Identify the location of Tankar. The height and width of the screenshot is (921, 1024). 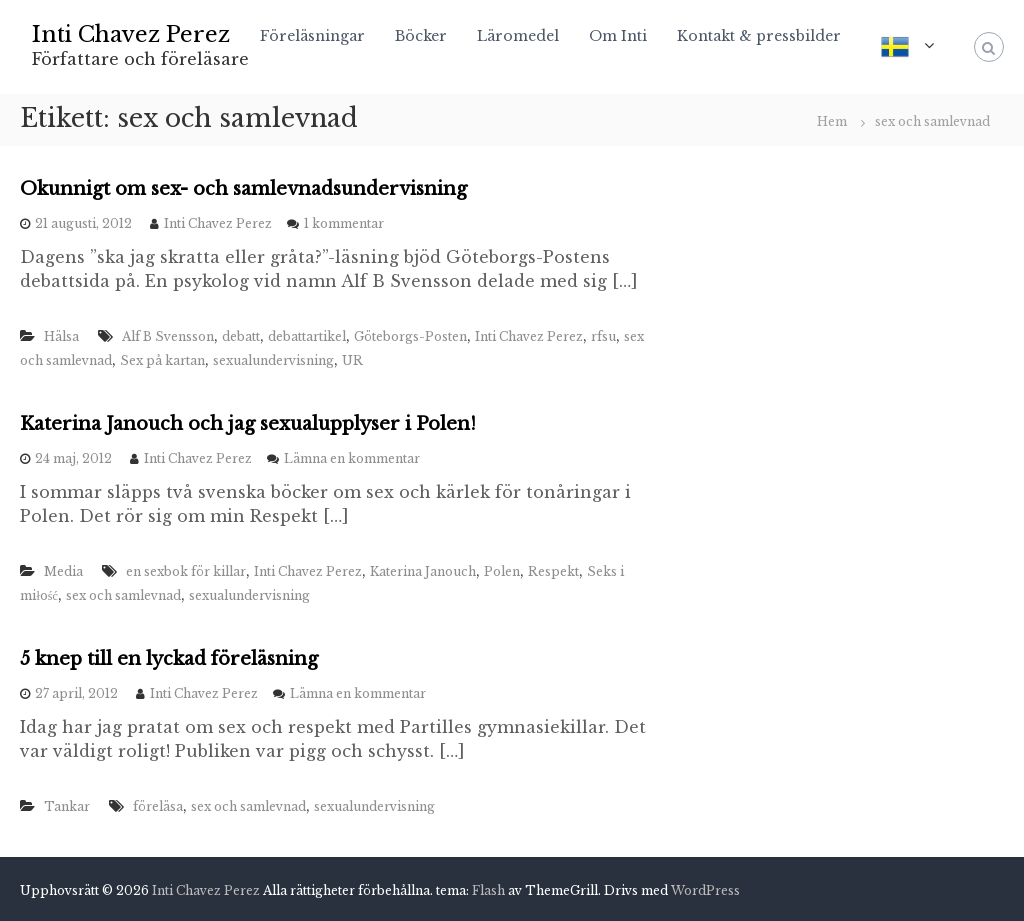
(67, 806).